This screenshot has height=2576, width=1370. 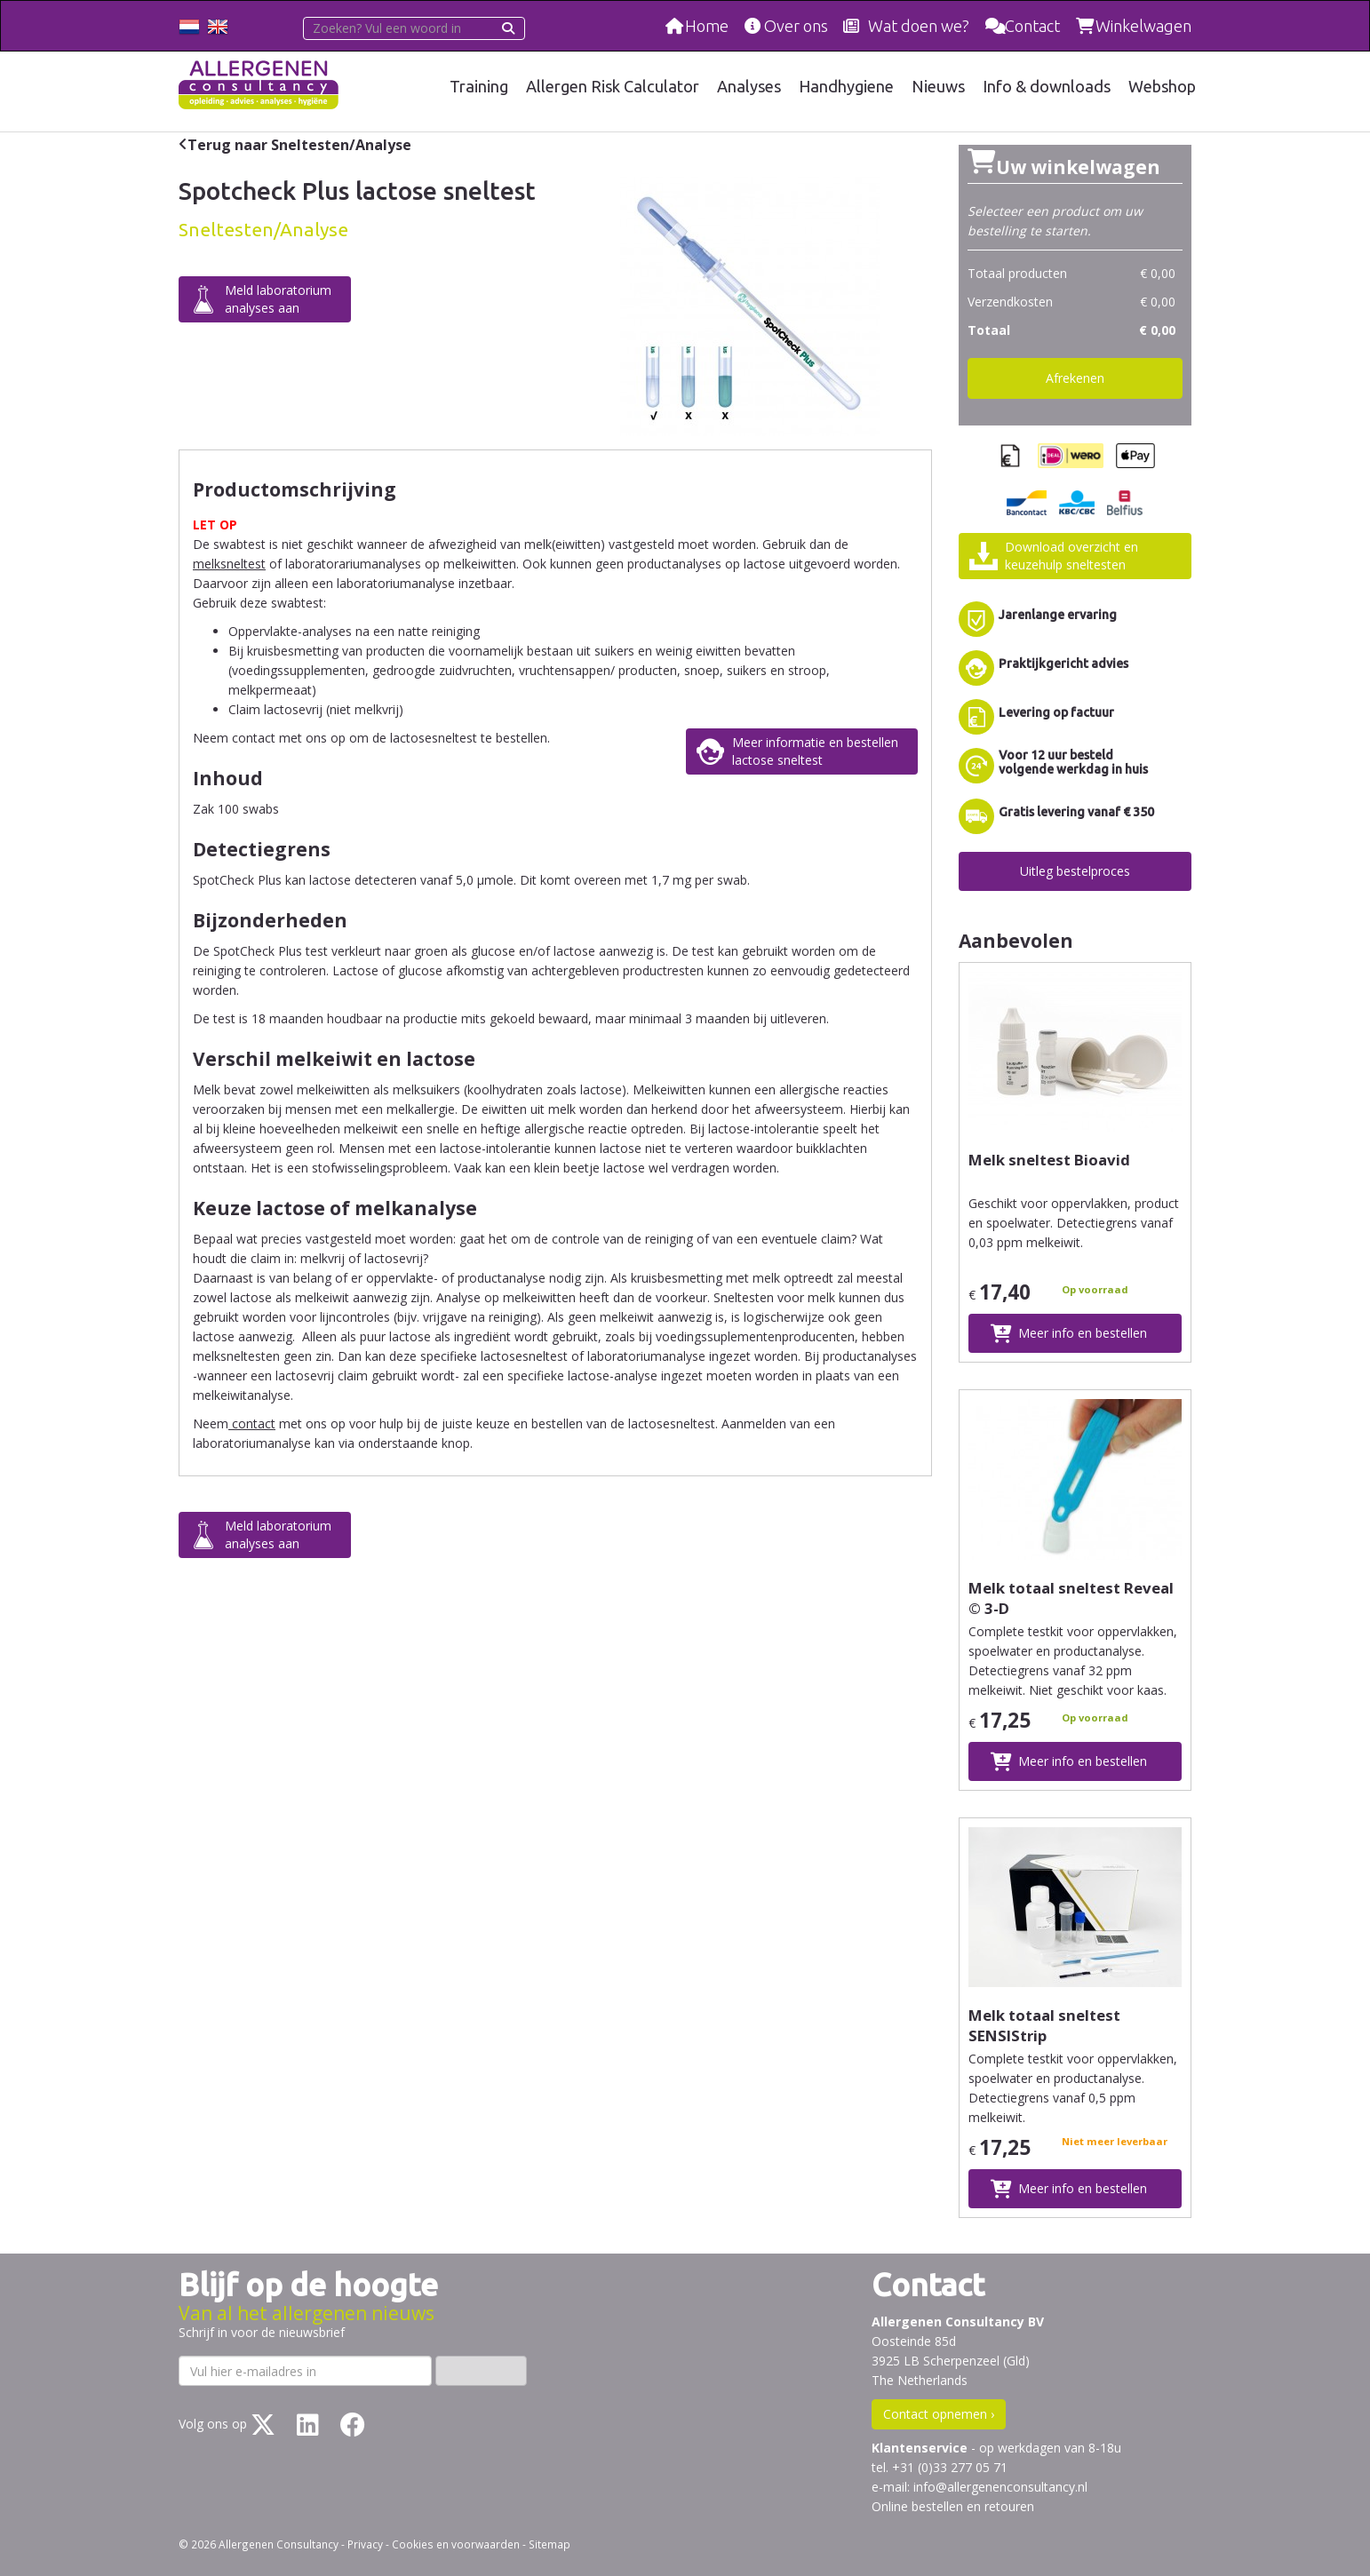 What do you see at coordinates (251, 1423) in the screenshot?
I see `contact` at bounding box center [251, 1423].